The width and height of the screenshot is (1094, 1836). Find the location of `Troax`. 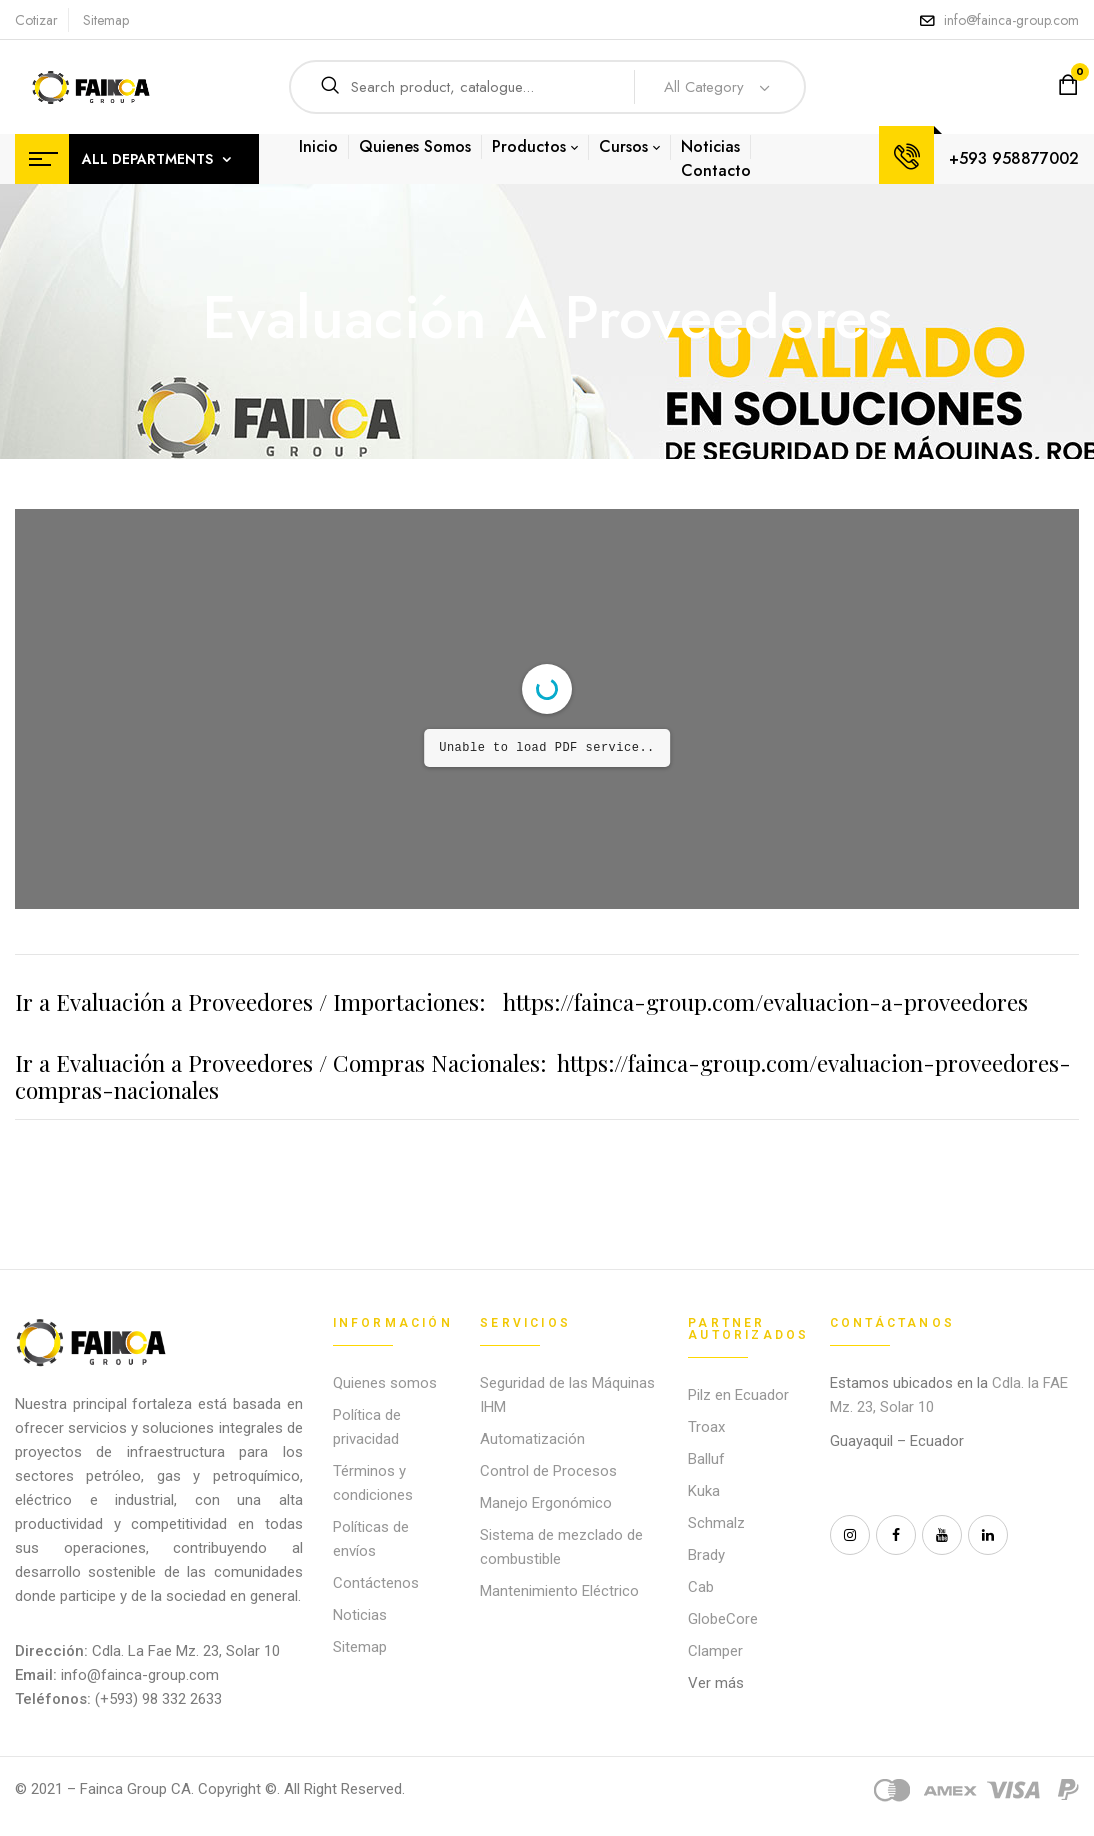

Troax is located at coordinates (706, 1427).